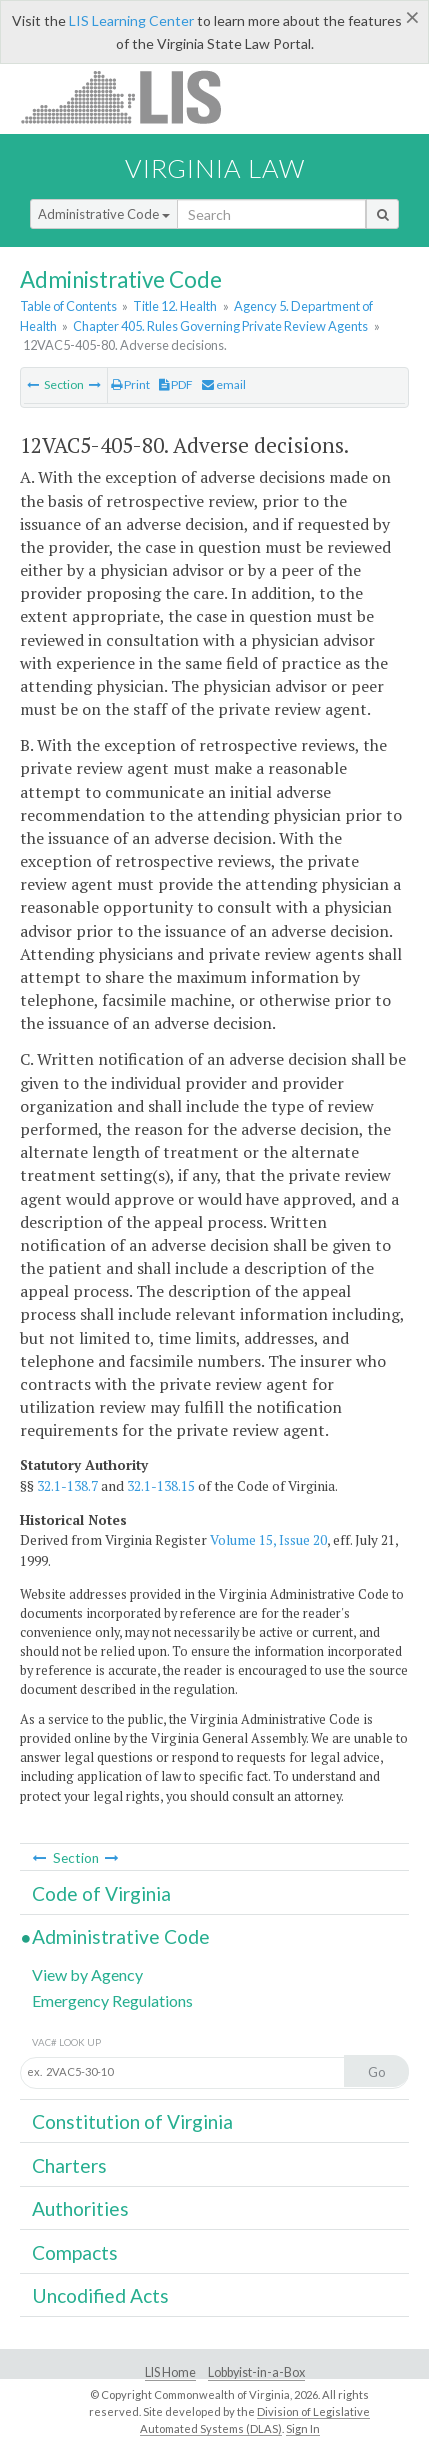 This screenshot has width=429, height=2452. Describe the element at coordinates (170, 2372) in the screenshot. I see `LIS Home` at that location.